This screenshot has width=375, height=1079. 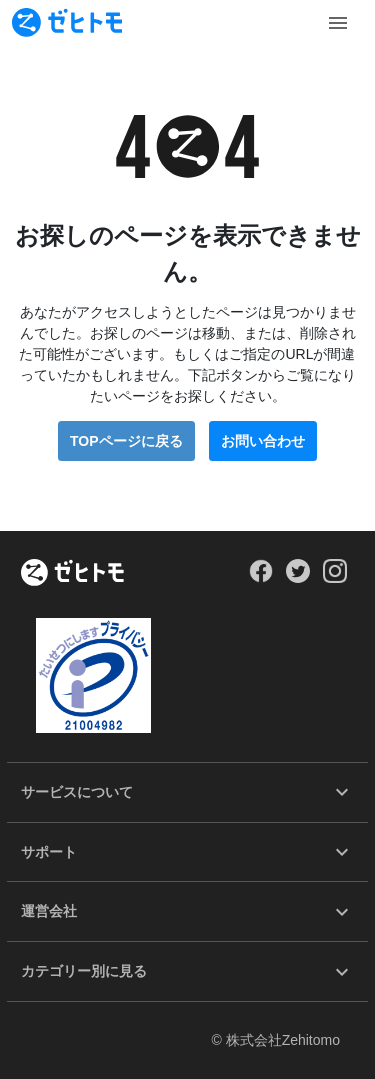 I want to click on [ホーム], so click(x=72, y=574).